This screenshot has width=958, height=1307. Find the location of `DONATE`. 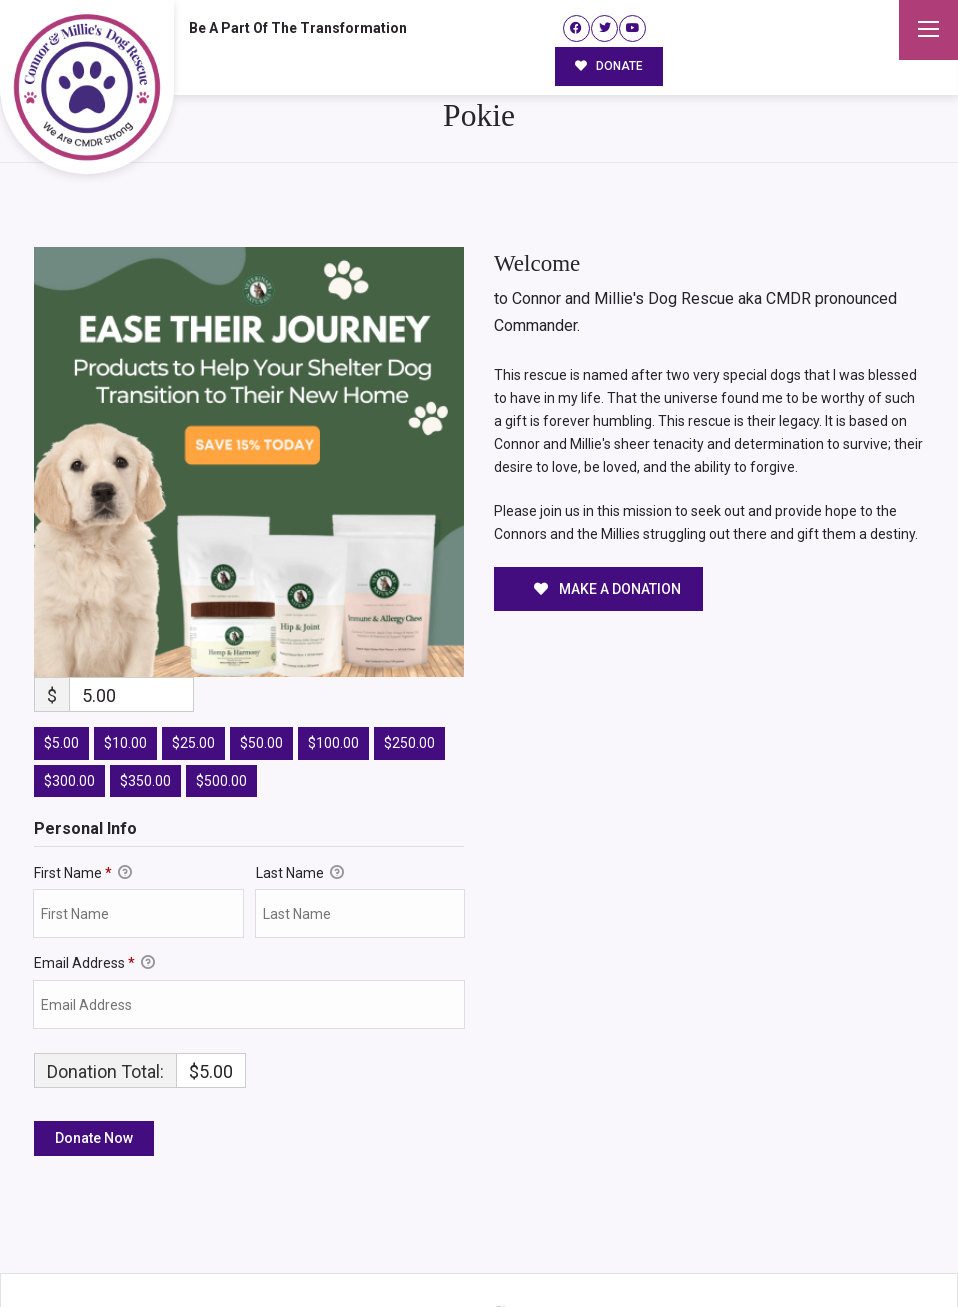

DONATE is located at coordinates (609, 66).